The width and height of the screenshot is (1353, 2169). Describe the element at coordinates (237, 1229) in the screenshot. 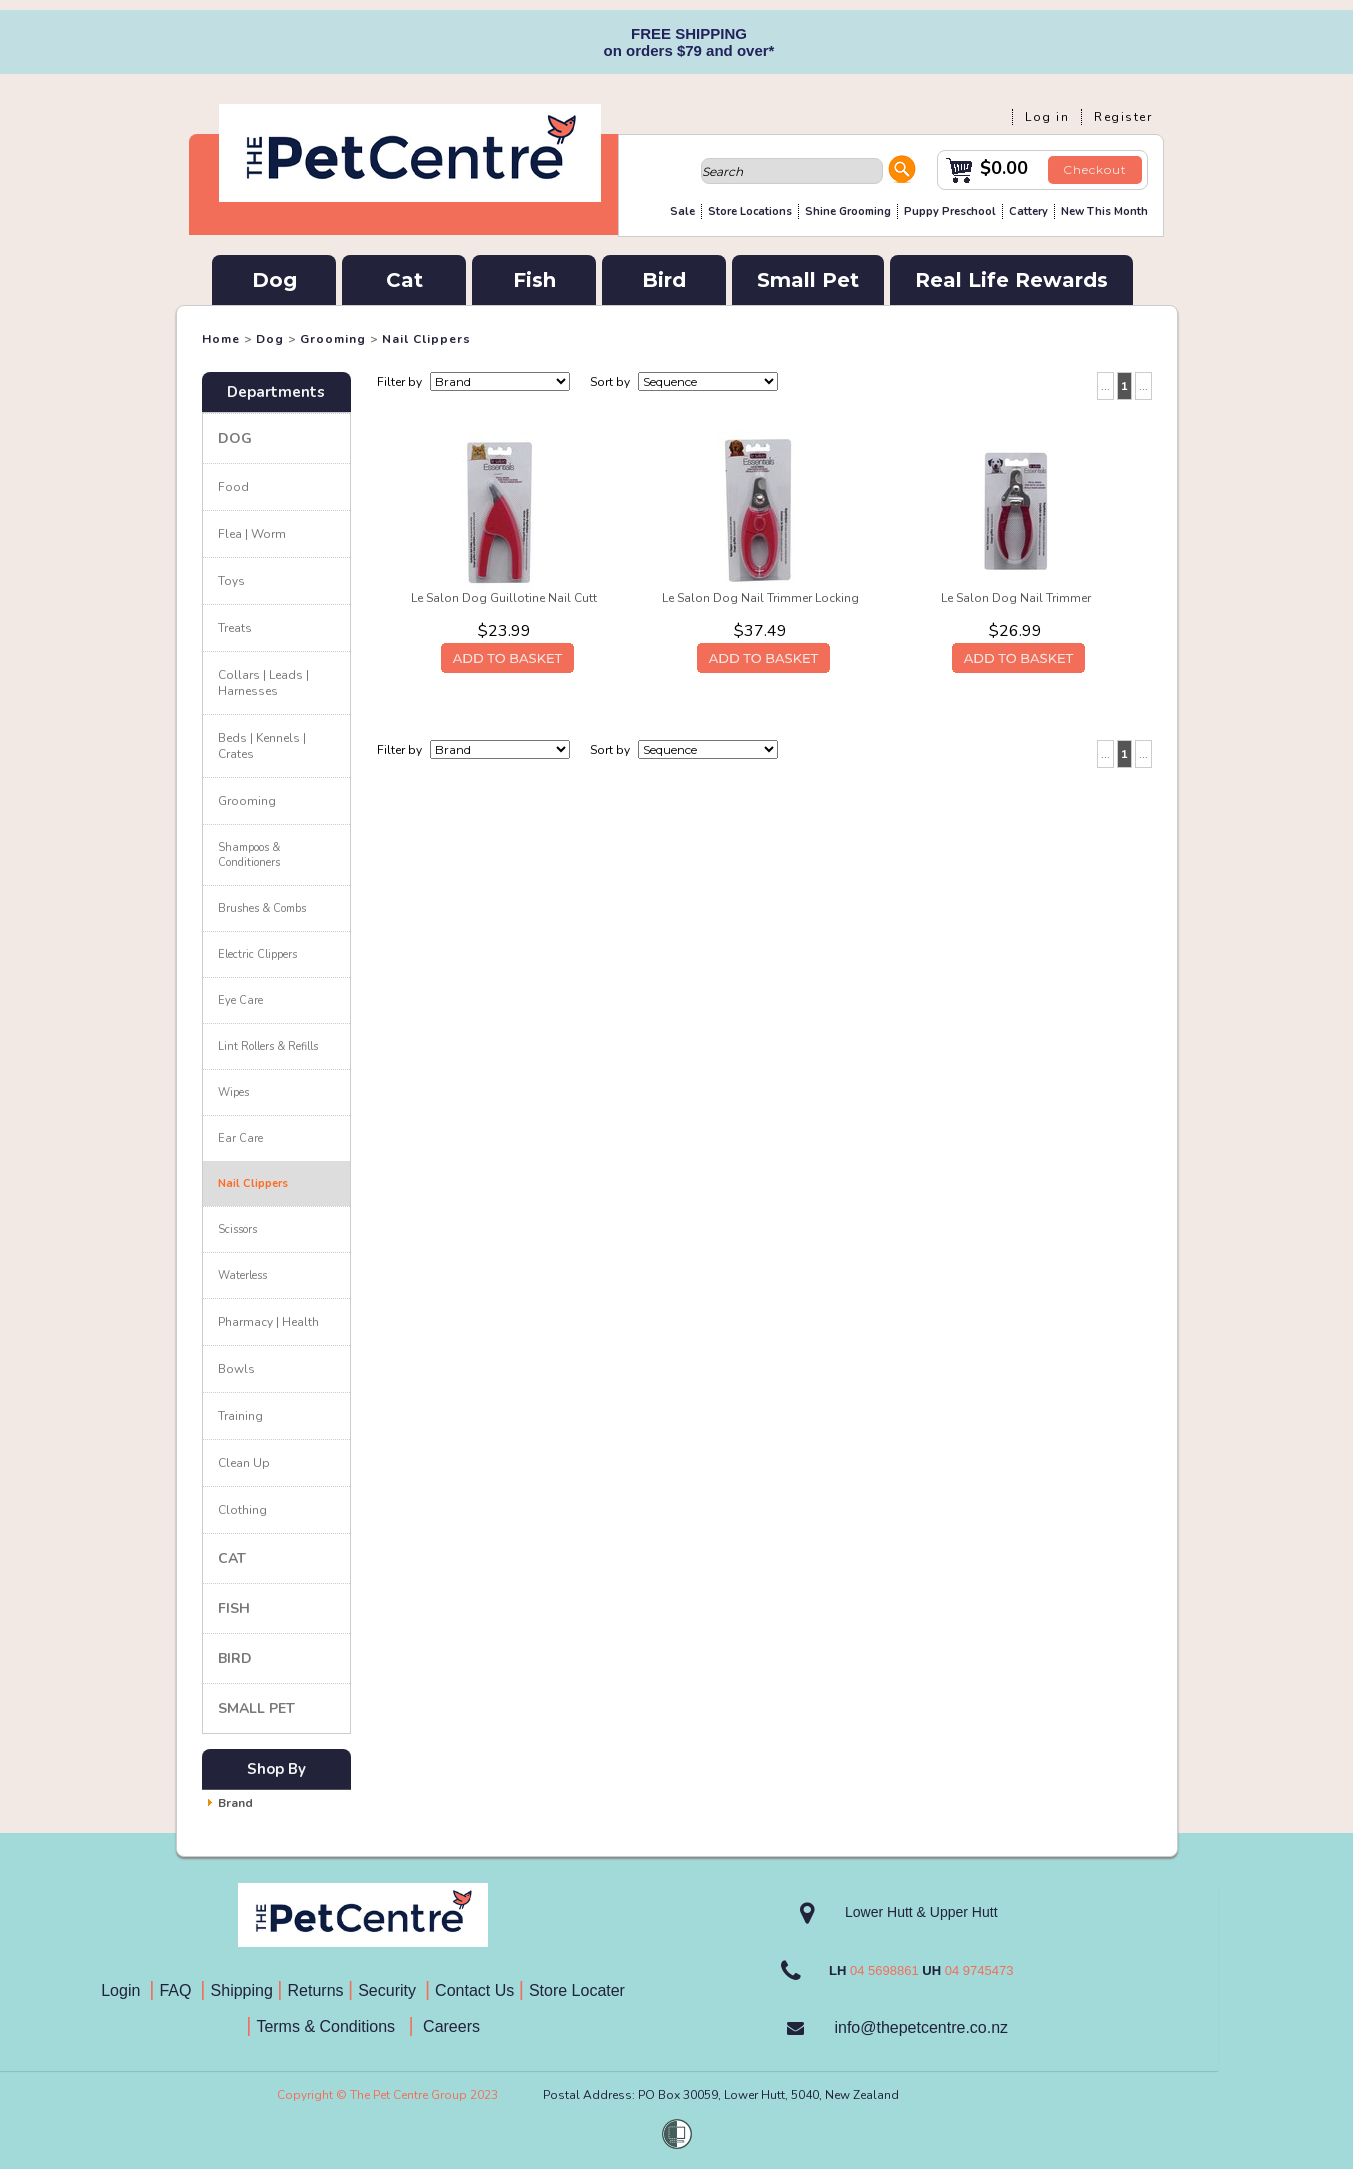

I see `Scissors` at that location.